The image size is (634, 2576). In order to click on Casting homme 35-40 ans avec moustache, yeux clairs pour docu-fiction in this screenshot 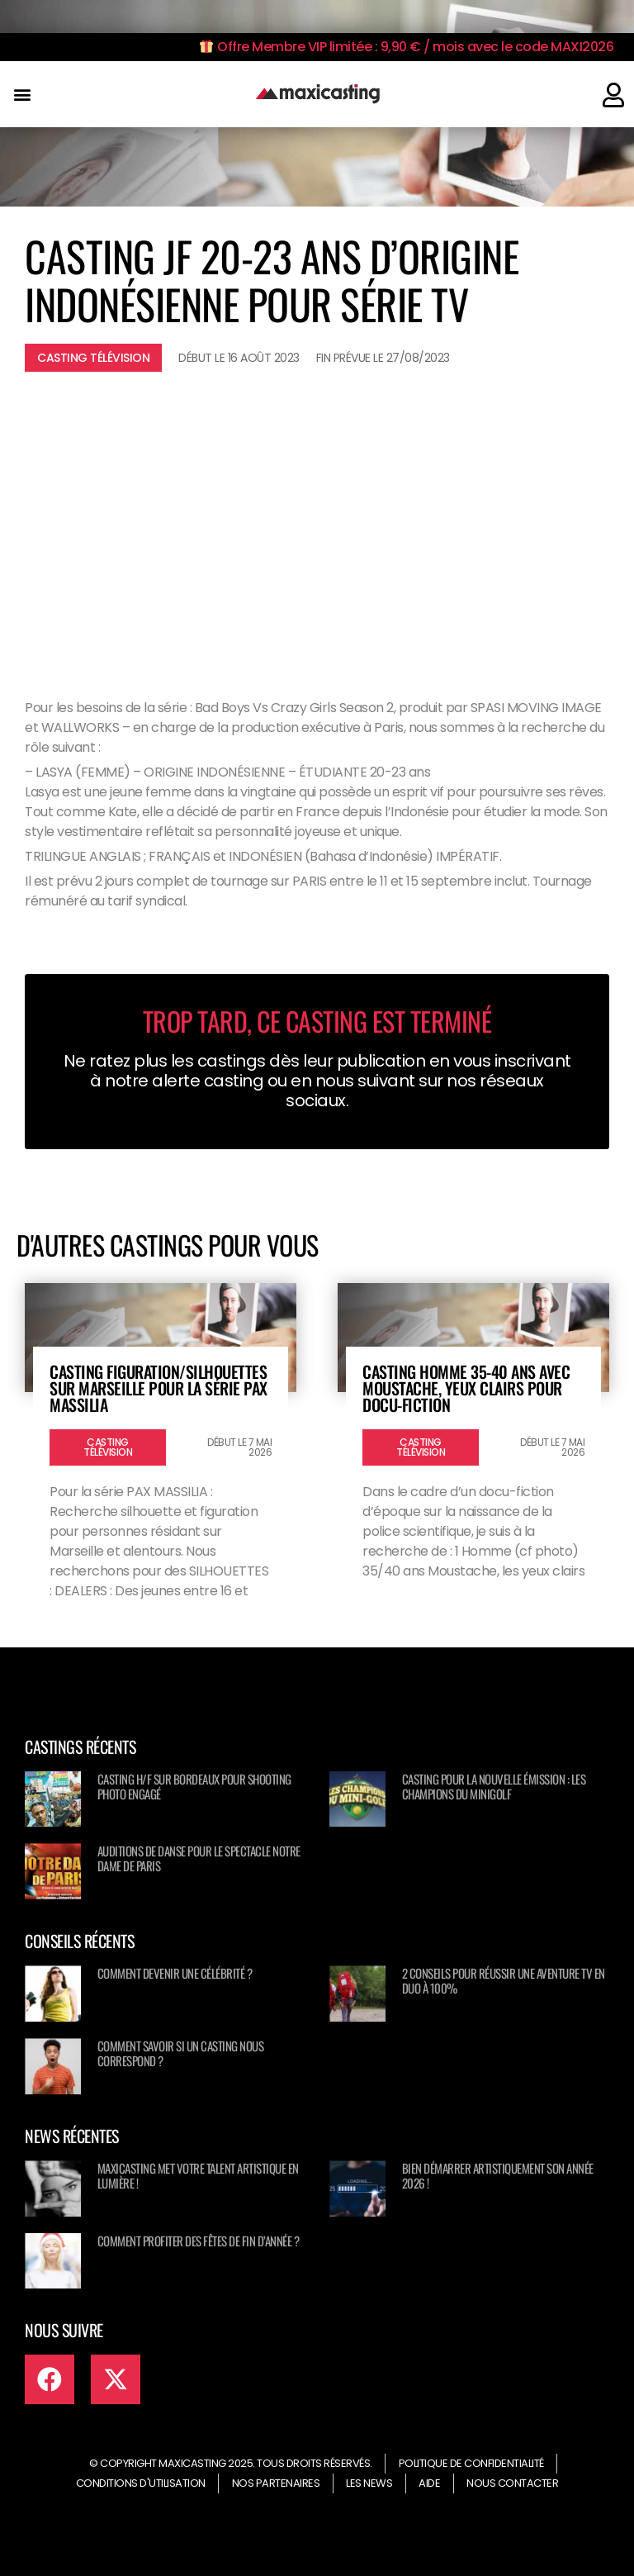, I will do `click(466, 1388)`.